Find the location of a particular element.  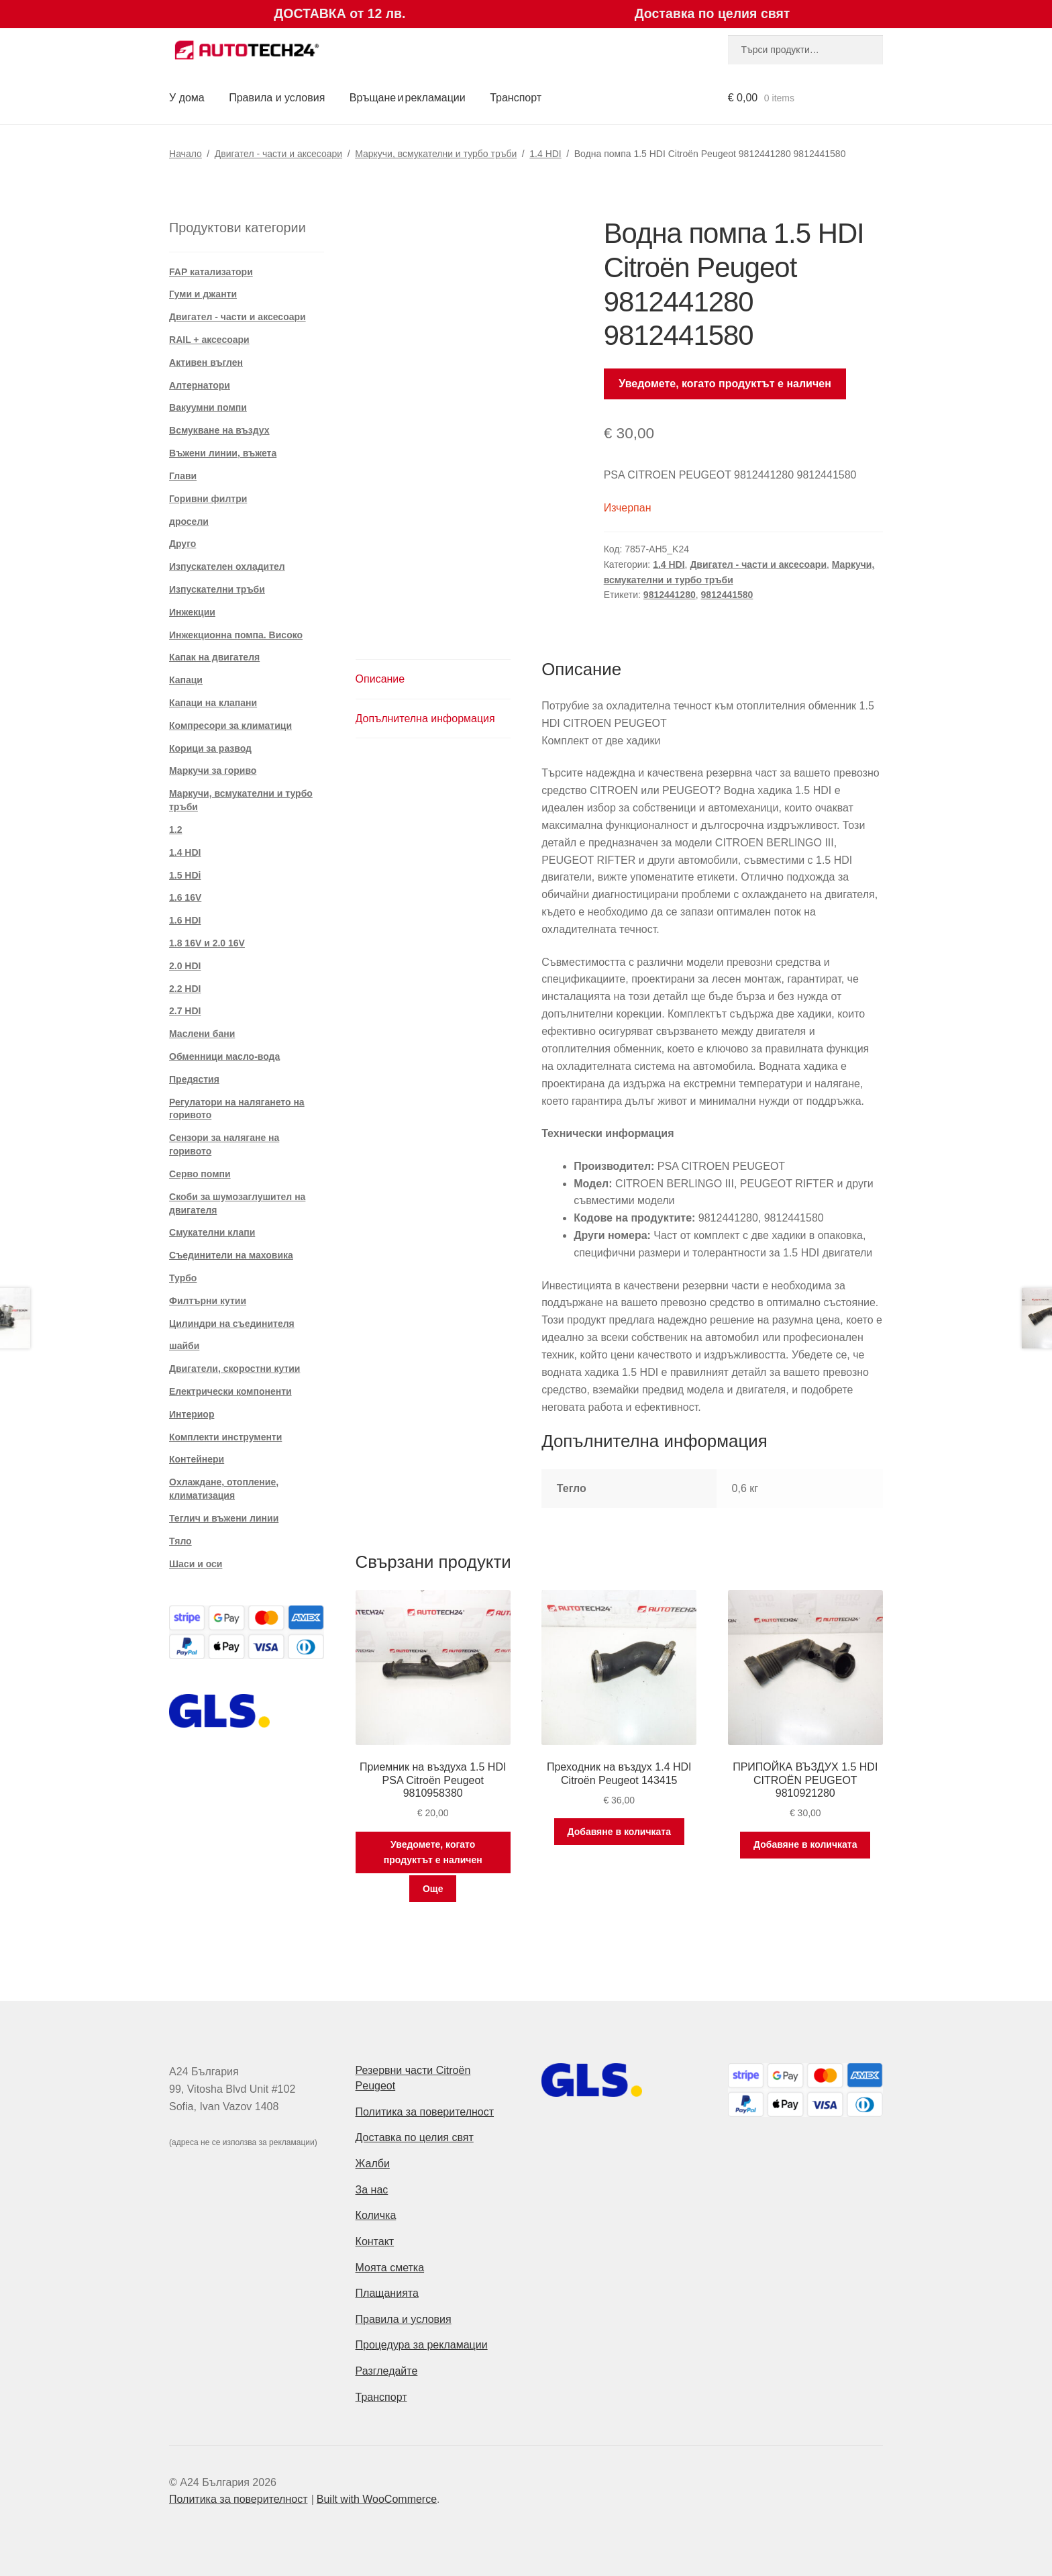

Капаци на клапани is located at coordinates (213, 702).